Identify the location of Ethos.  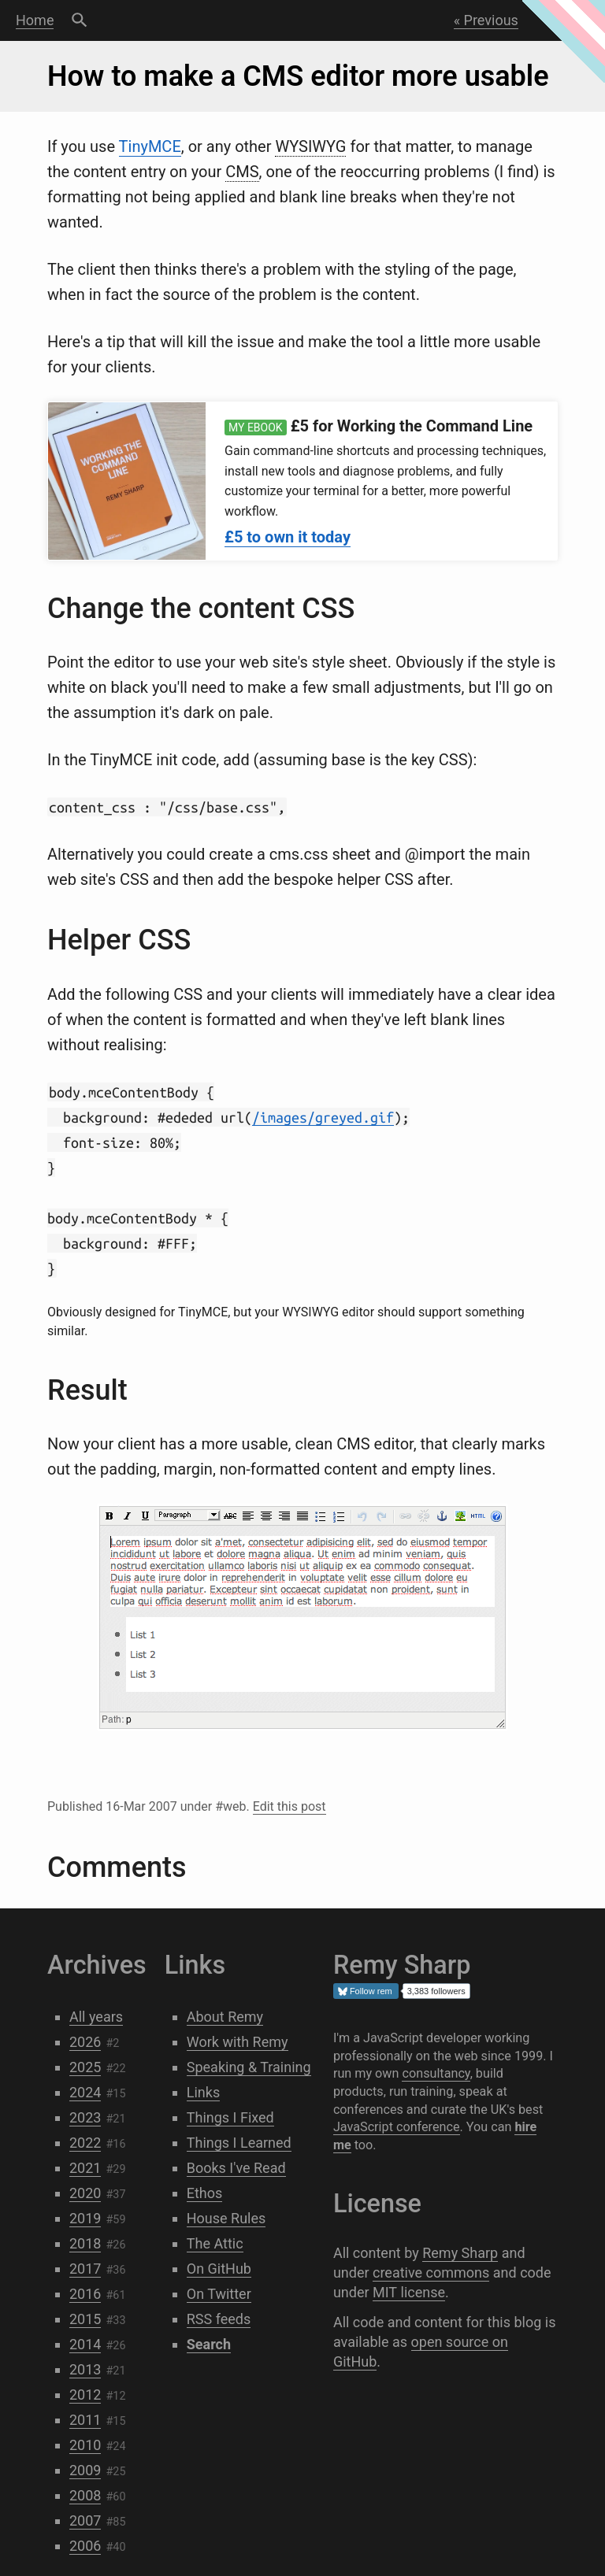
(205, 2193).